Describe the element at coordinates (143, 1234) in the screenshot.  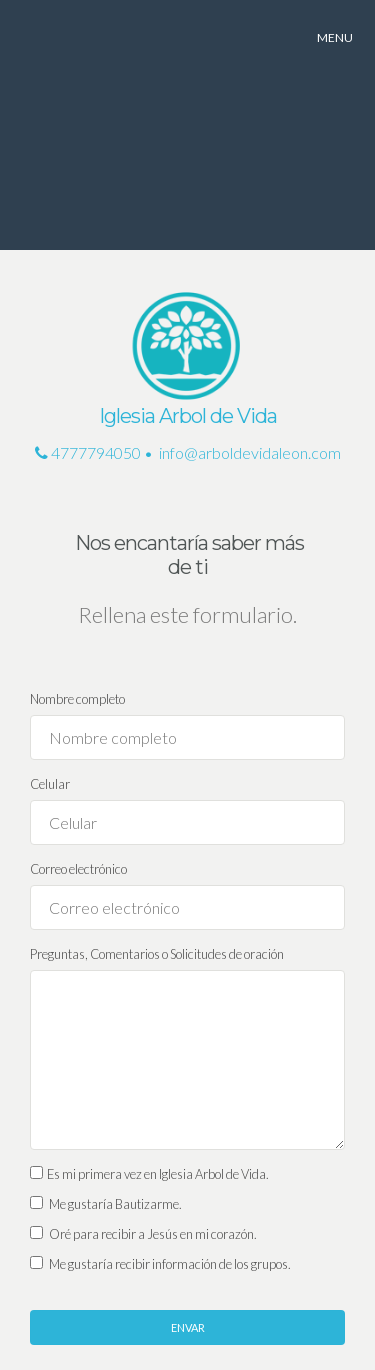
I see `Oré para recibir a Jesús en mi corazón.` at that location.